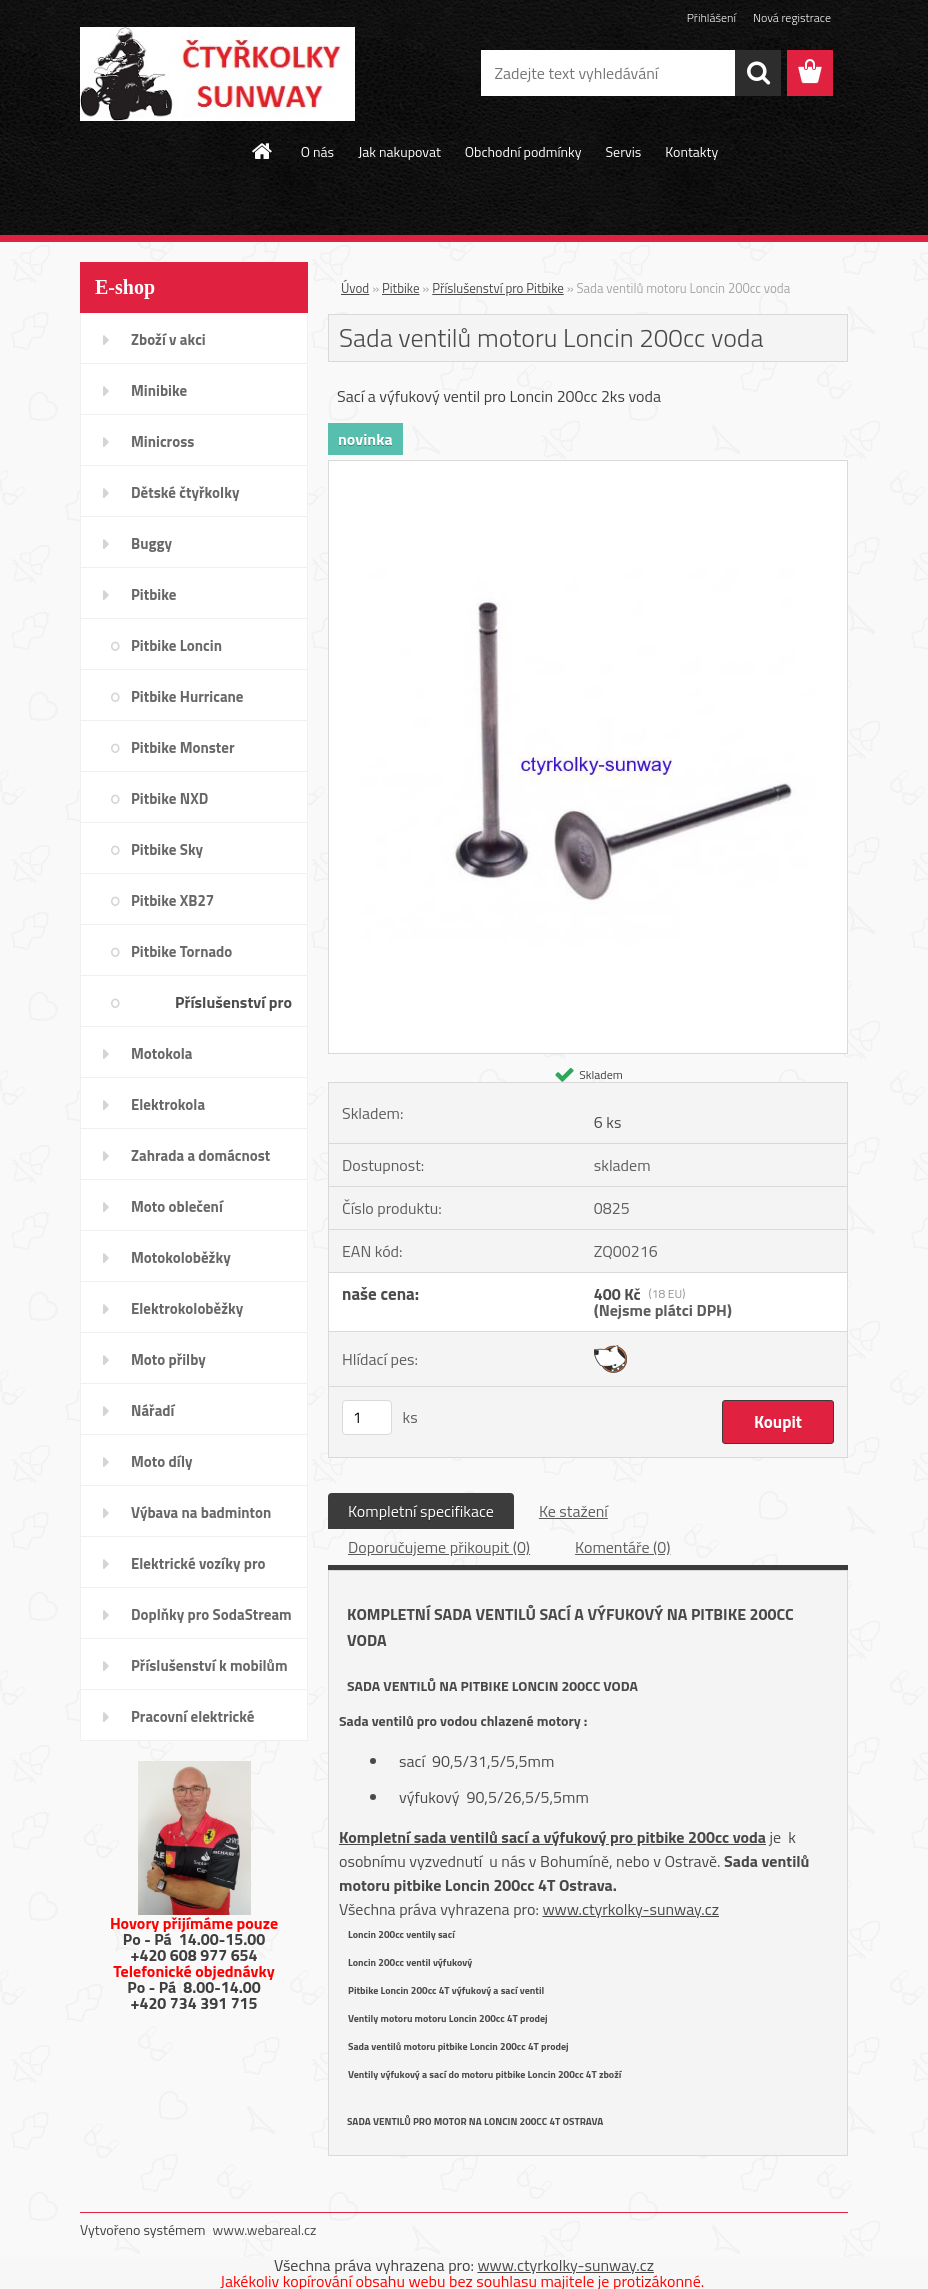 The width and height of the screenshot is (928, 2289). Describe the element at coordinates (151, 543) in the screenshot. I see `Buggy` at that location.